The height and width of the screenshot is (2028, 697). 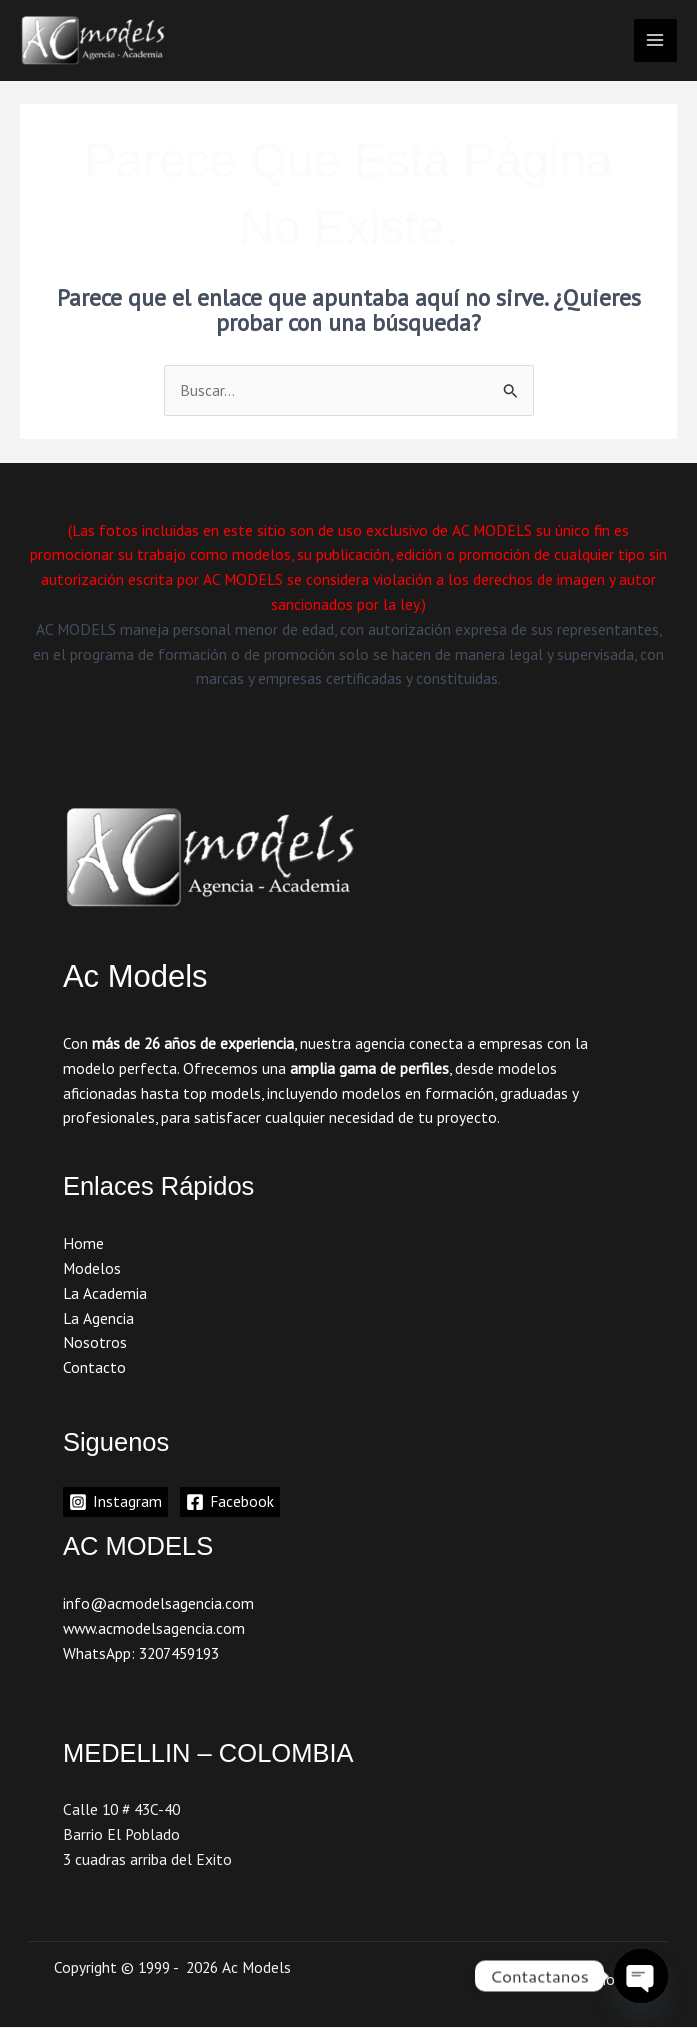 What do you see at coordinates (141, 1653) in the screenshot?
I see `WhatsApp: 3207459193` at bounding box center [141, 1653].